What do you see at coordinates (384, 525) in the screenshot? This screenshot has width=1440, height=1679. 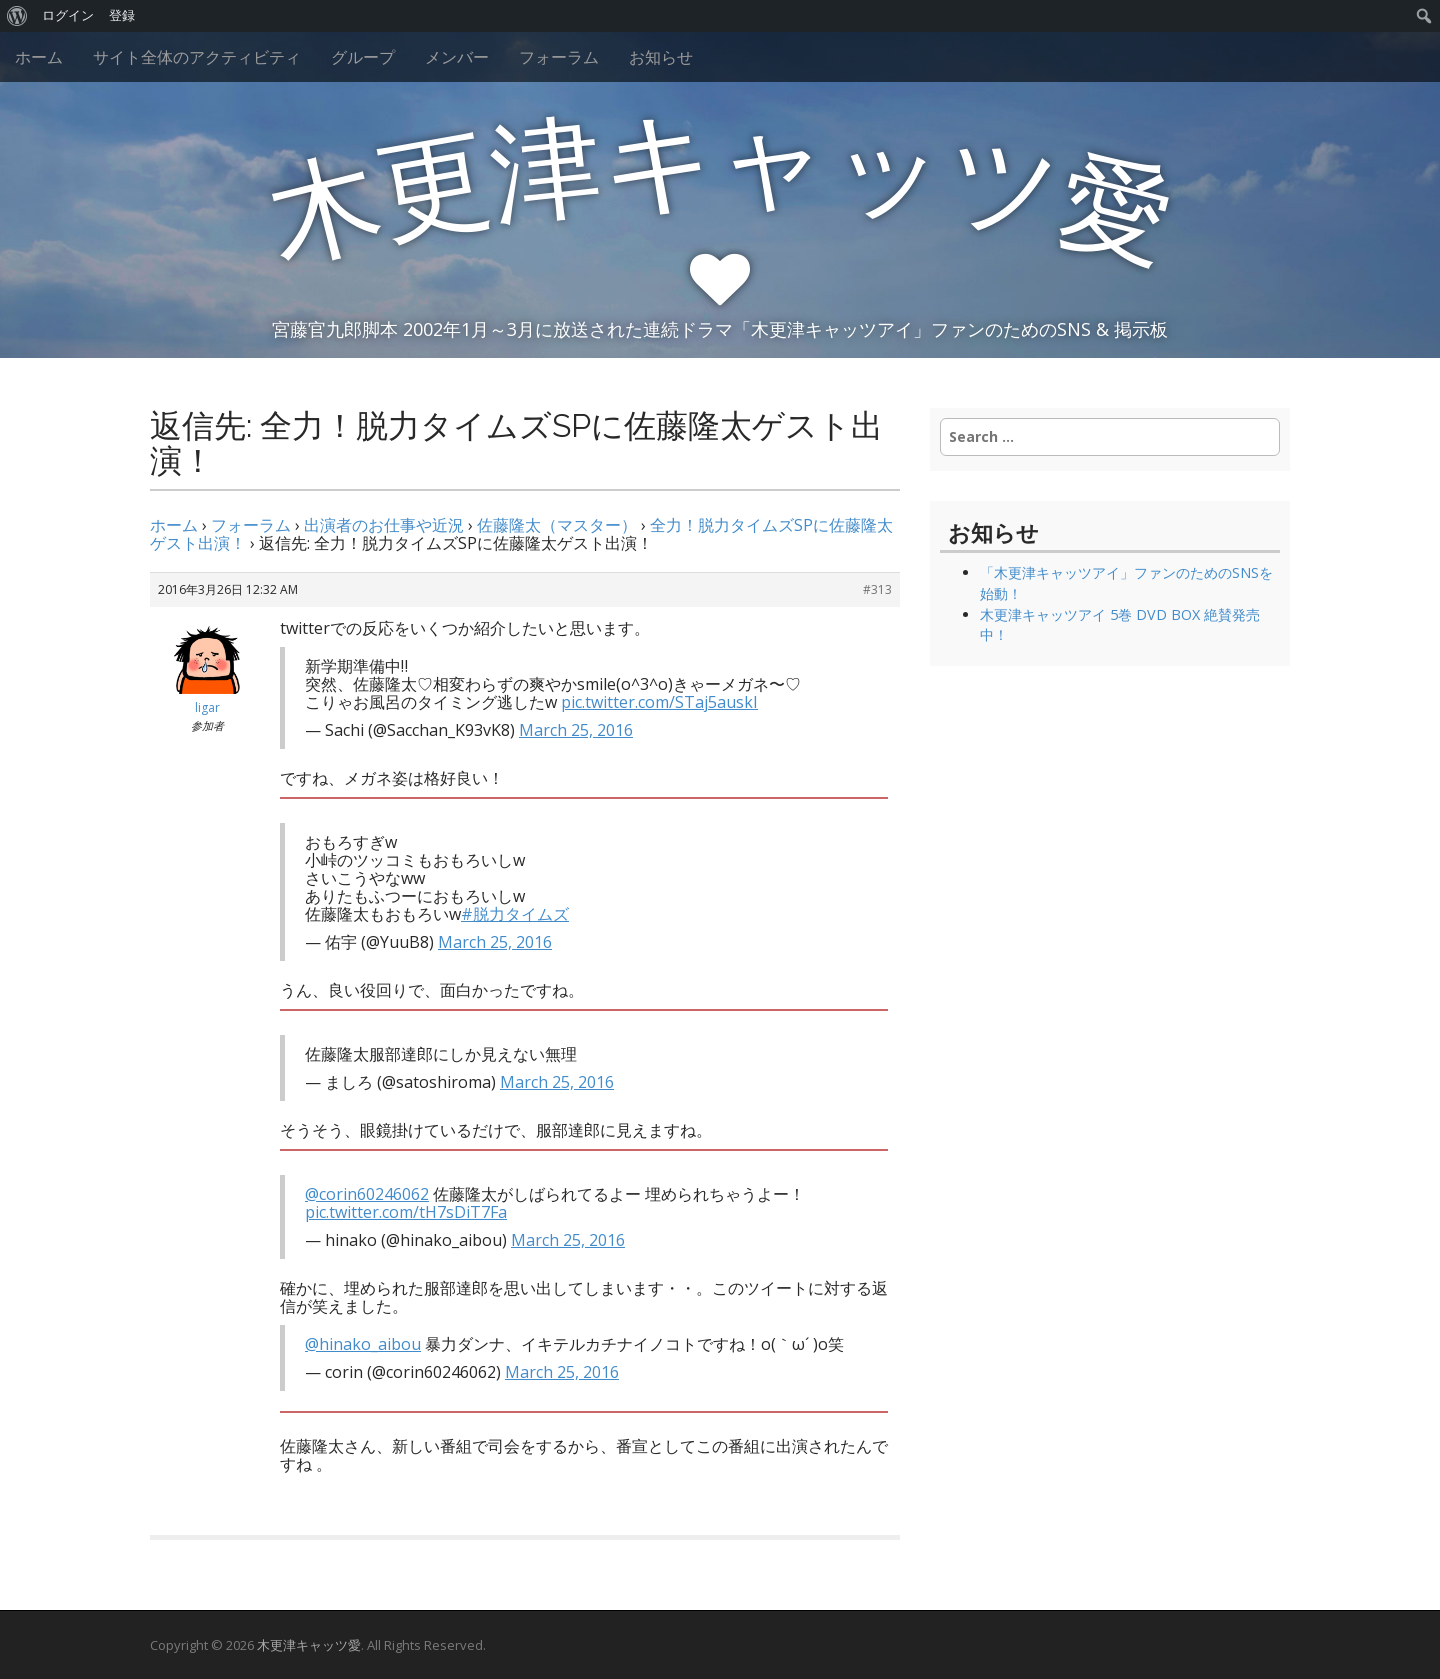 I see `出演者のお仕事や近況` at bounding box center [384, 525].